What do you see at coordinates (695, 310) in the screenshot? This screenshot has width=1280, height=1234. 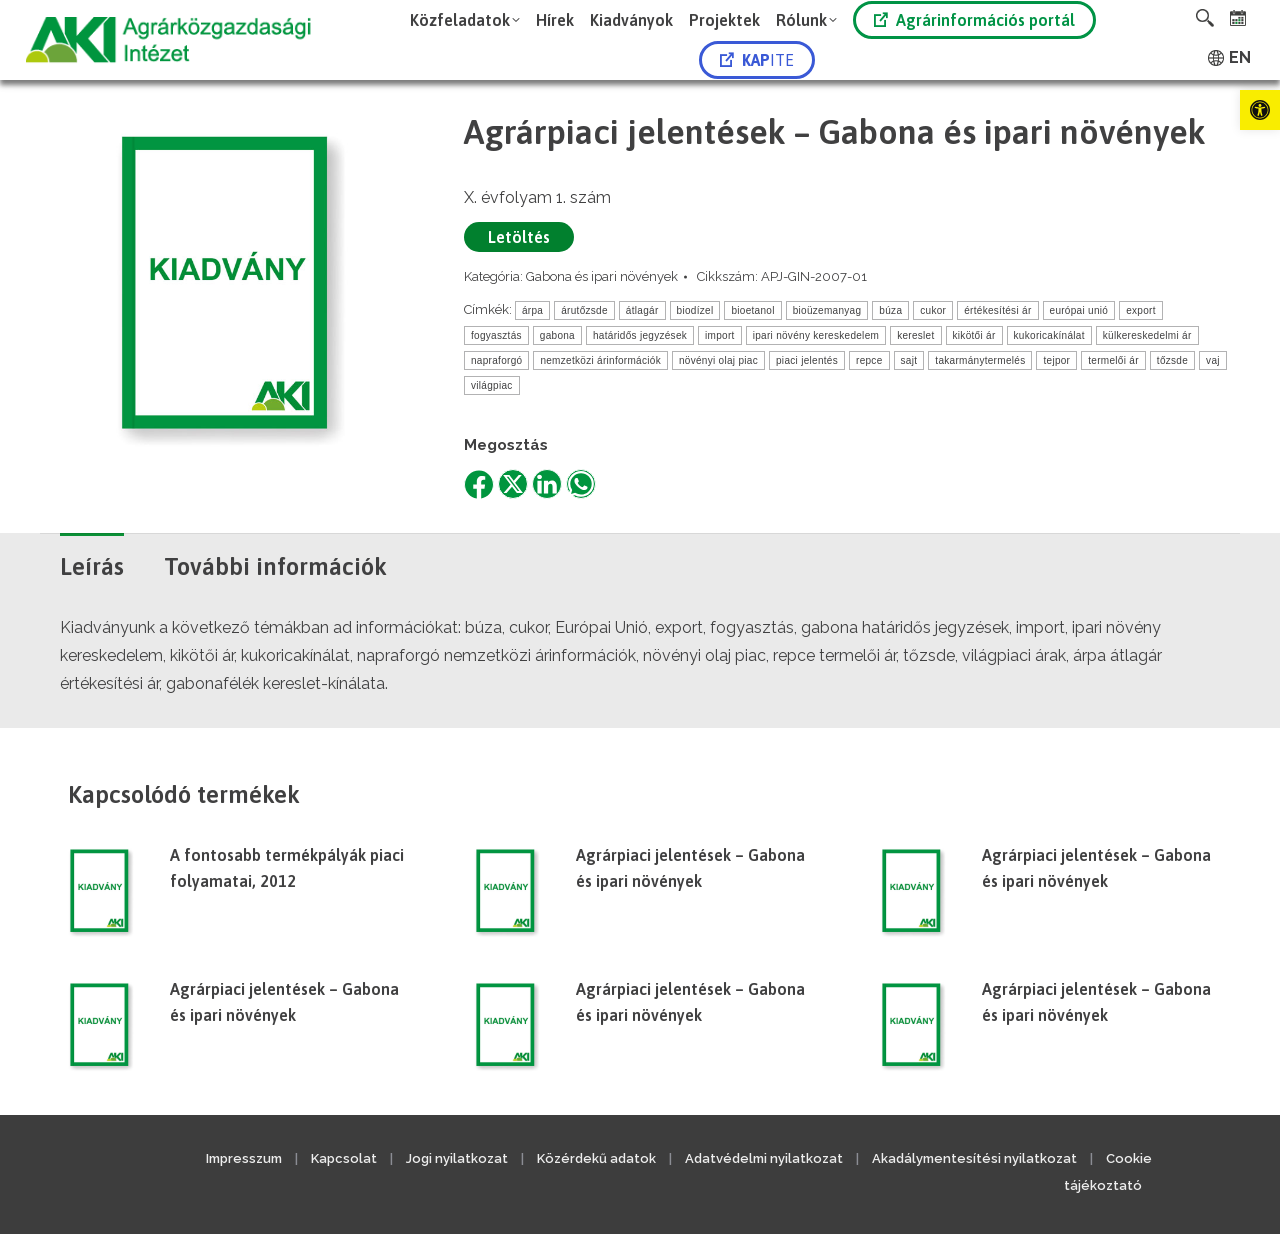 I see `biodízel [link]` at bounding box center [695, 310].